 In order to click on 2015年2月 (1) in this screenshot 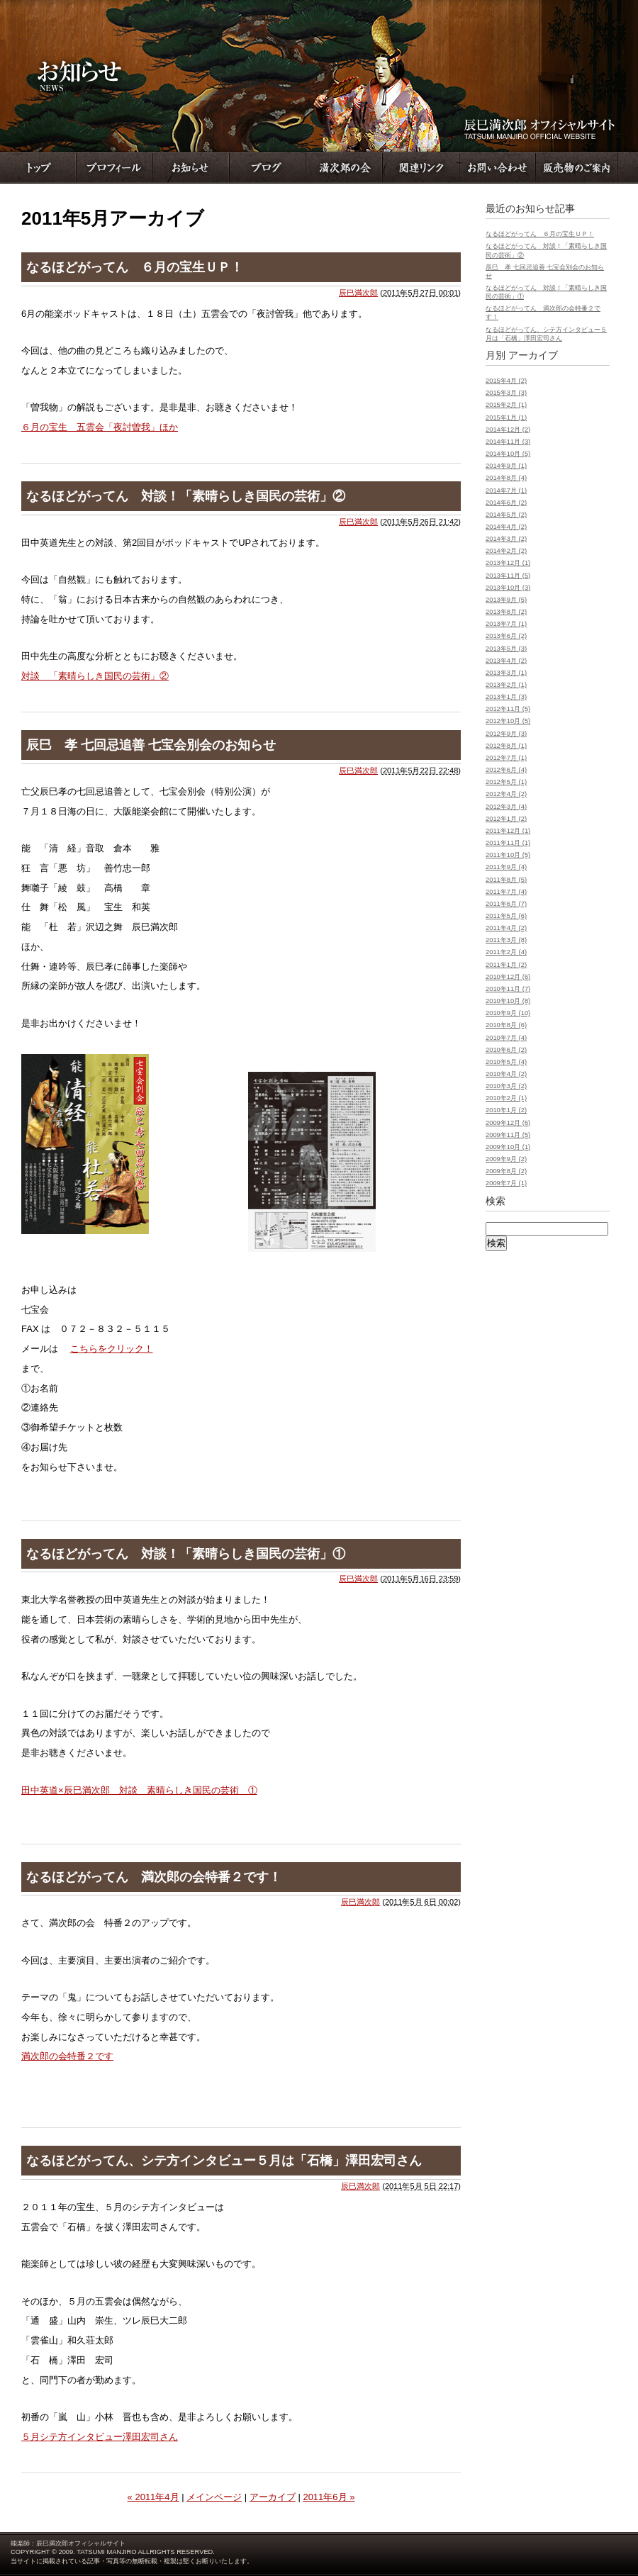, I will do `click(506, 404)`.